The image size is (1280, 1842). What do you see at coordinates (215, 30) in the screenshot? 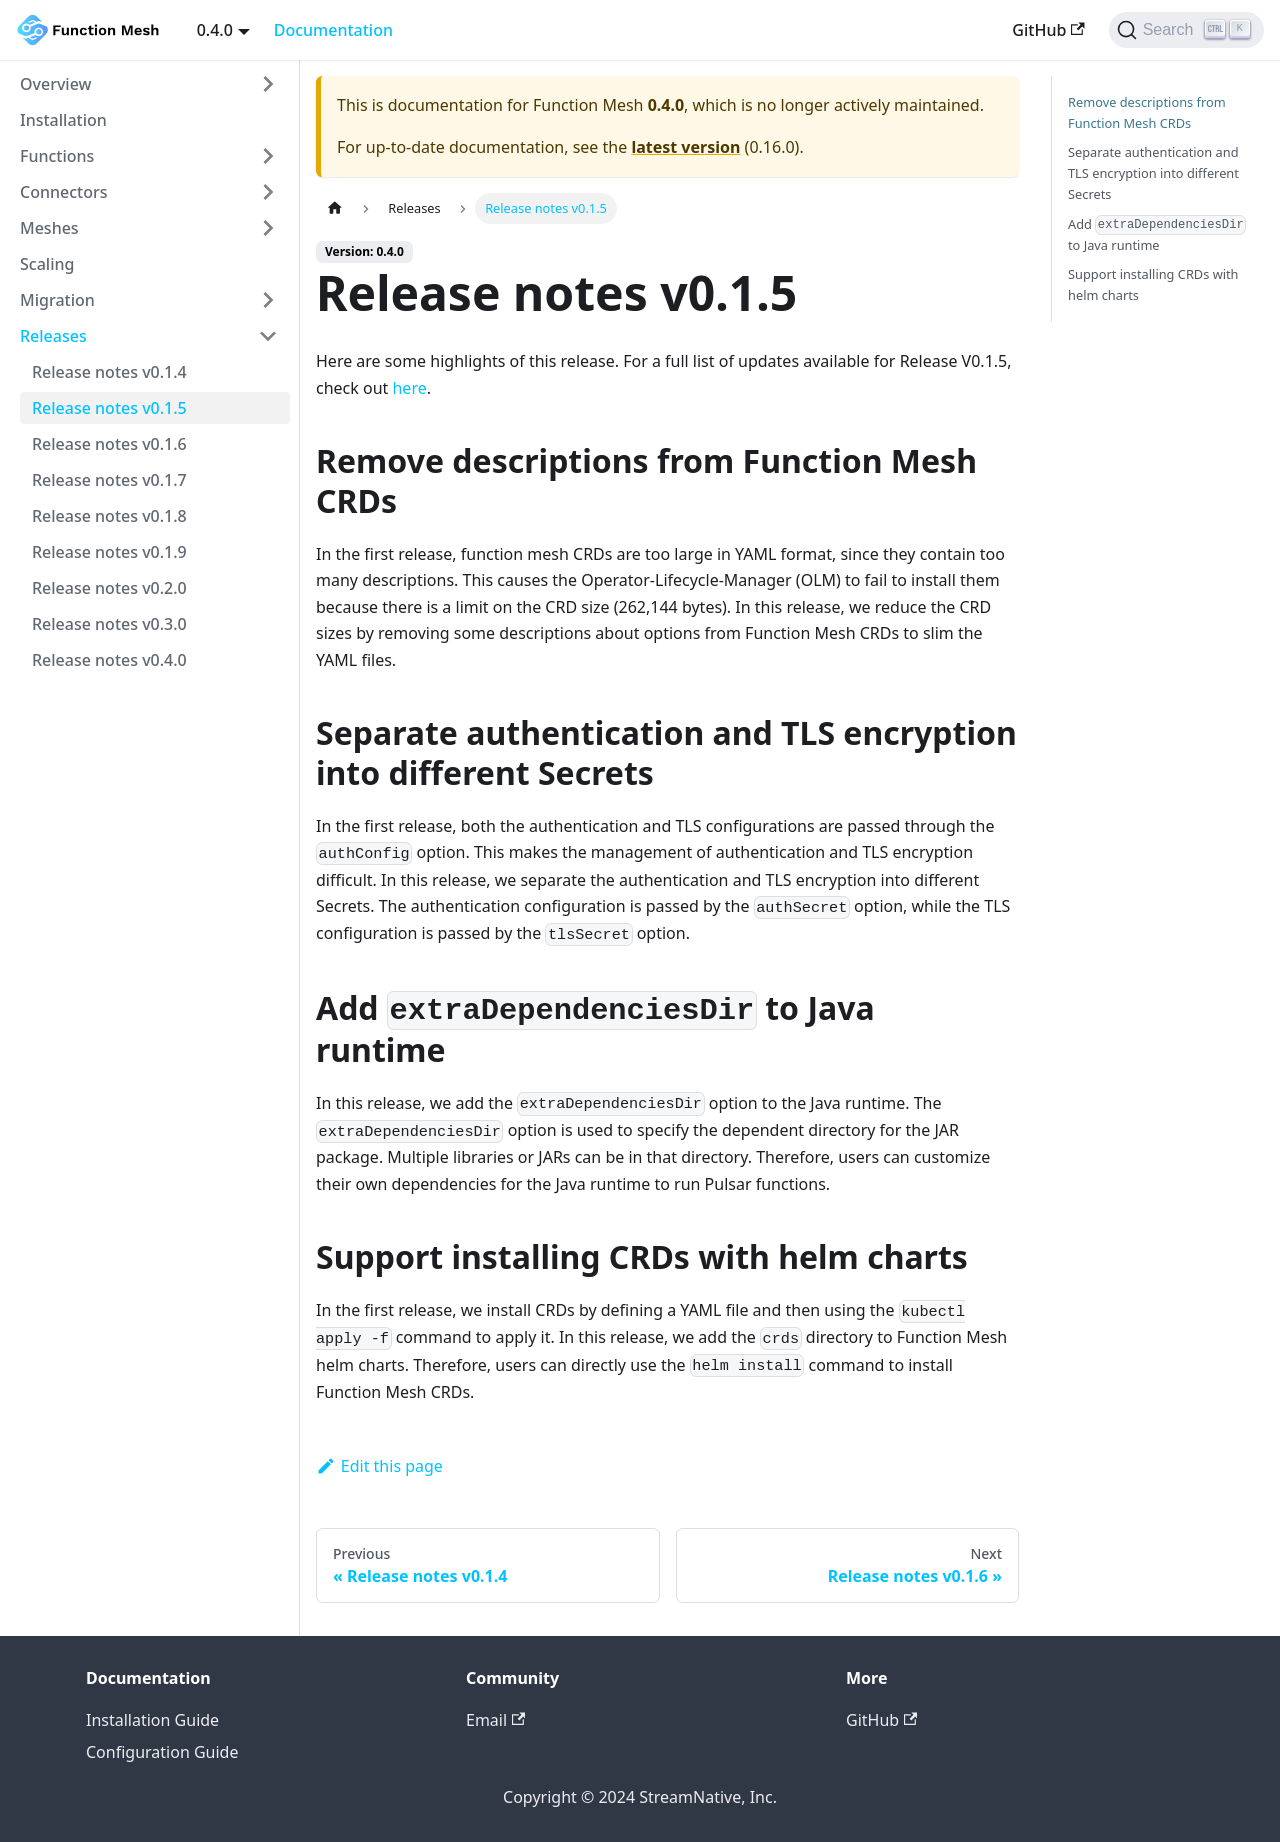
I see `0.4.0 [button]` at bounding box center [215, 30].